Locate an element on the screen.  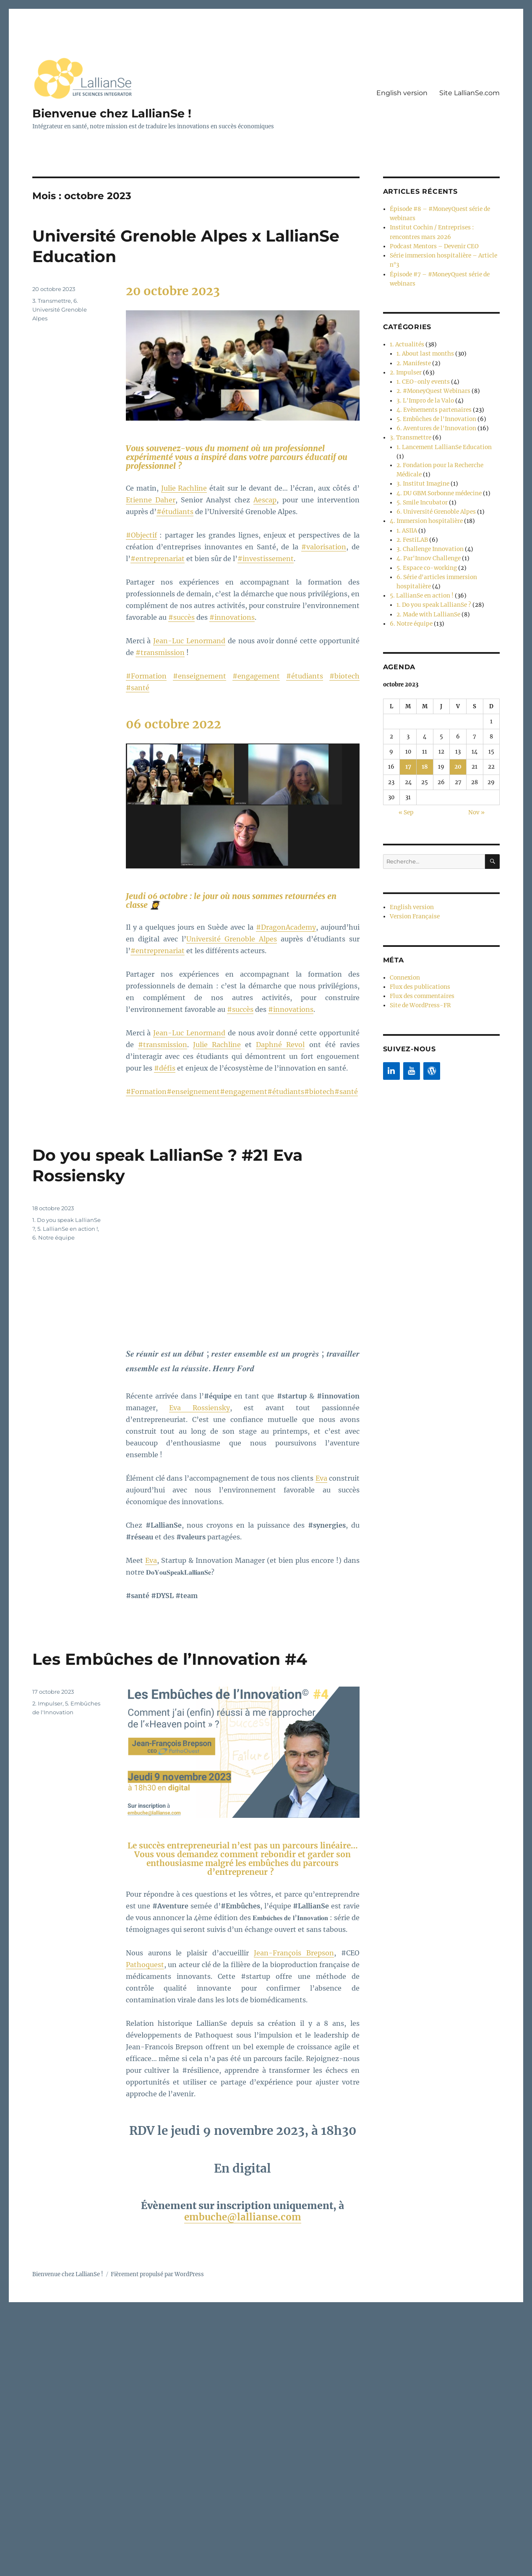
Nov » is located at coordinates (476, 783).